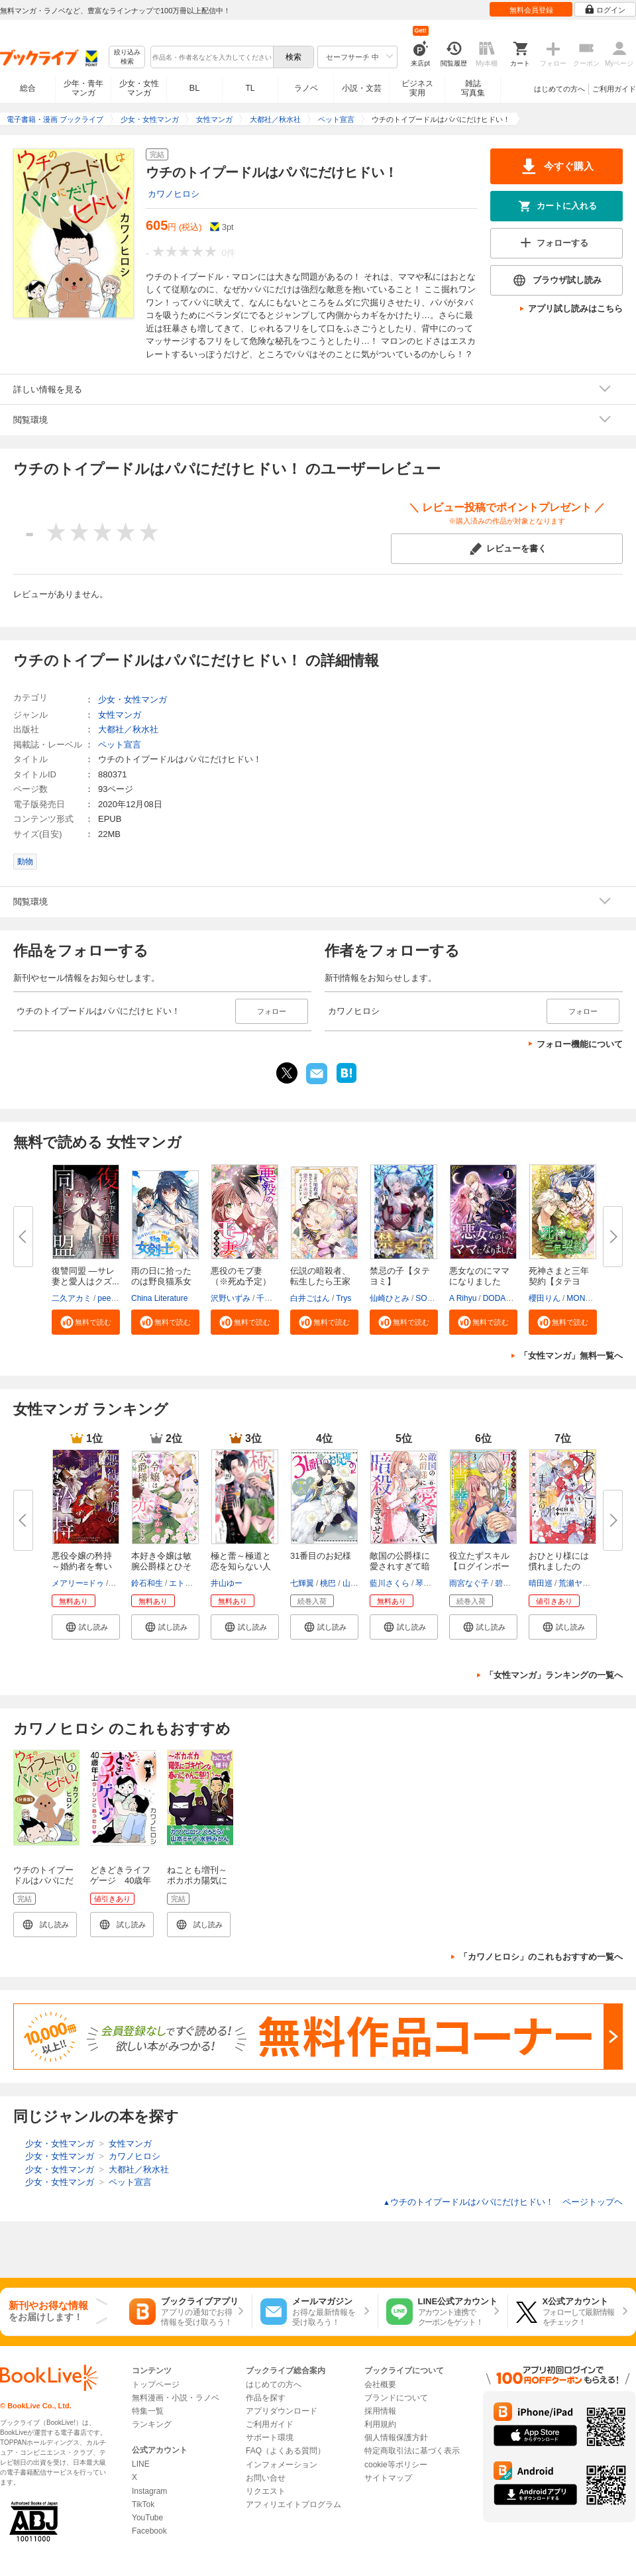  Describe the element at coordinates (293, 2504) in the screenshot. I see `アフィリエイトプログラム` at that location.